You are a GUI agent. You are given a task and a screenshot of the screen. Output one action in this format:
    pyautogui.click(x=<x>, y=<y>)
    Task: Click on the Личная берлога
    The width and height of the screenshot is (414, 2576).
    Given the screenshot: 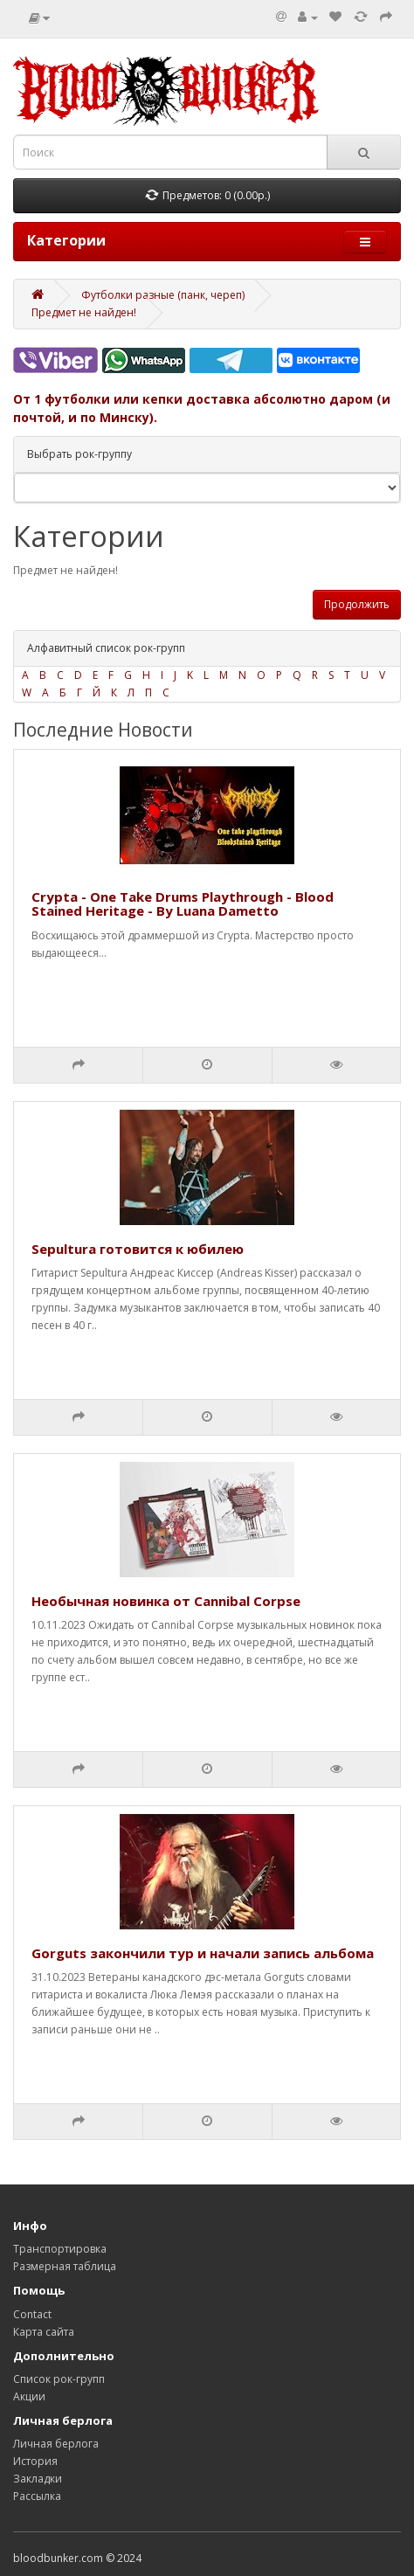 What is the action you would take?
    pyautogui.click(x=56, y=2443)
    